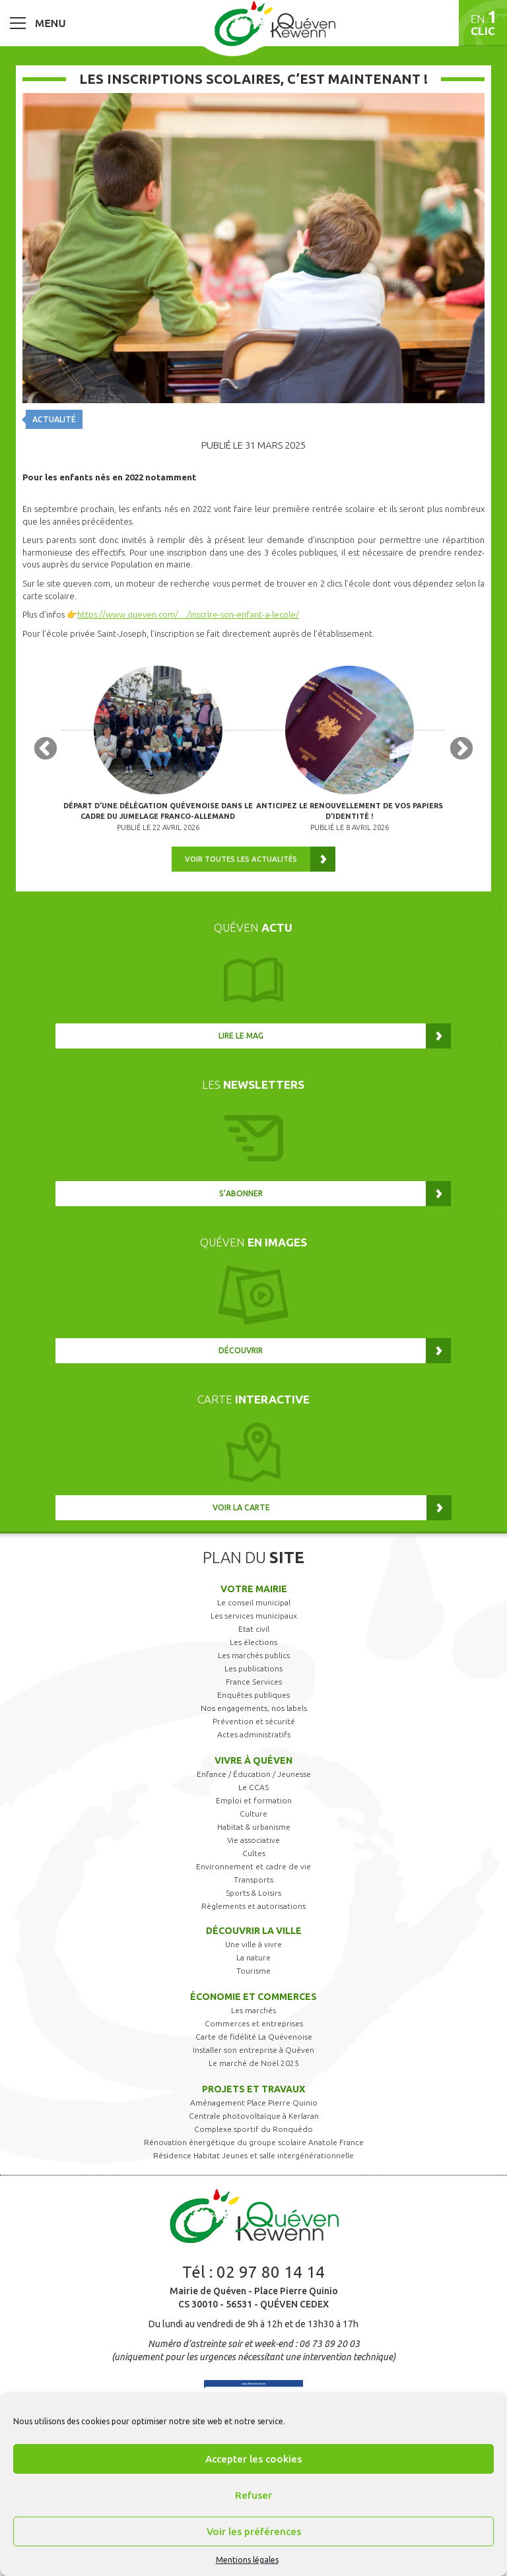  Describe the element at coordinates (253, 2129) in the screenshot. I see `Complexe sportif du Ronquédo` at that location.